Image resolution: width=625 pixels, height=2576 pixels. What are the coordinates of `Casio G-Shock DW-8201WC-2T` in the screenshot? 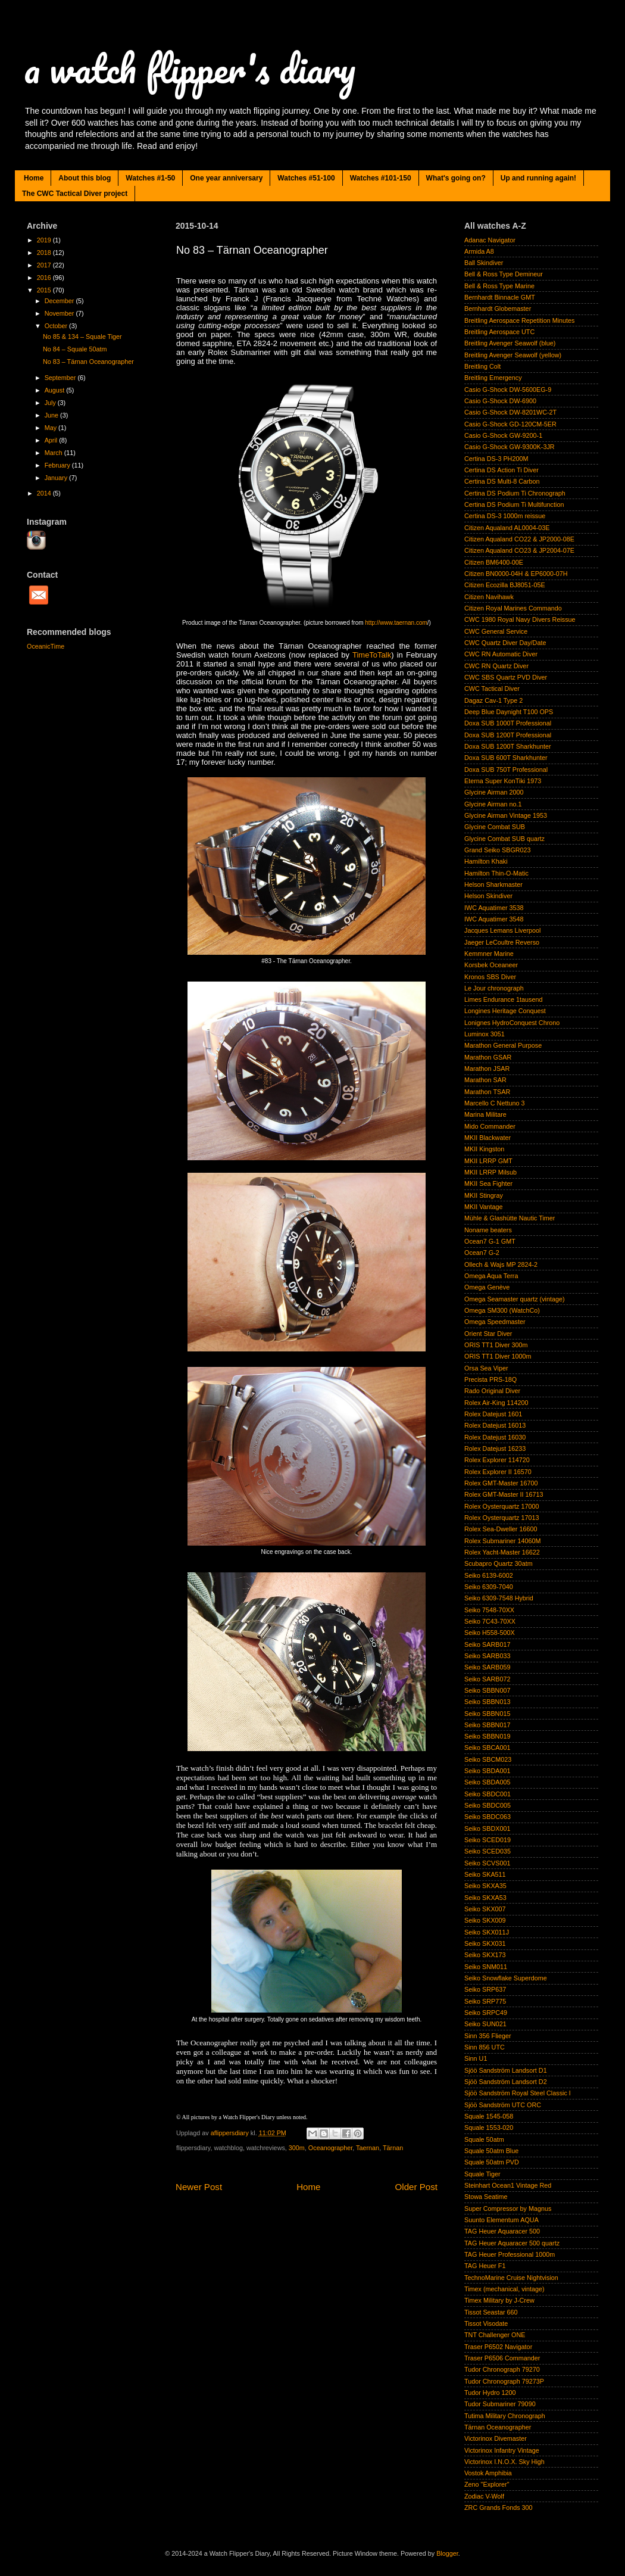 It's located at (510, 412).